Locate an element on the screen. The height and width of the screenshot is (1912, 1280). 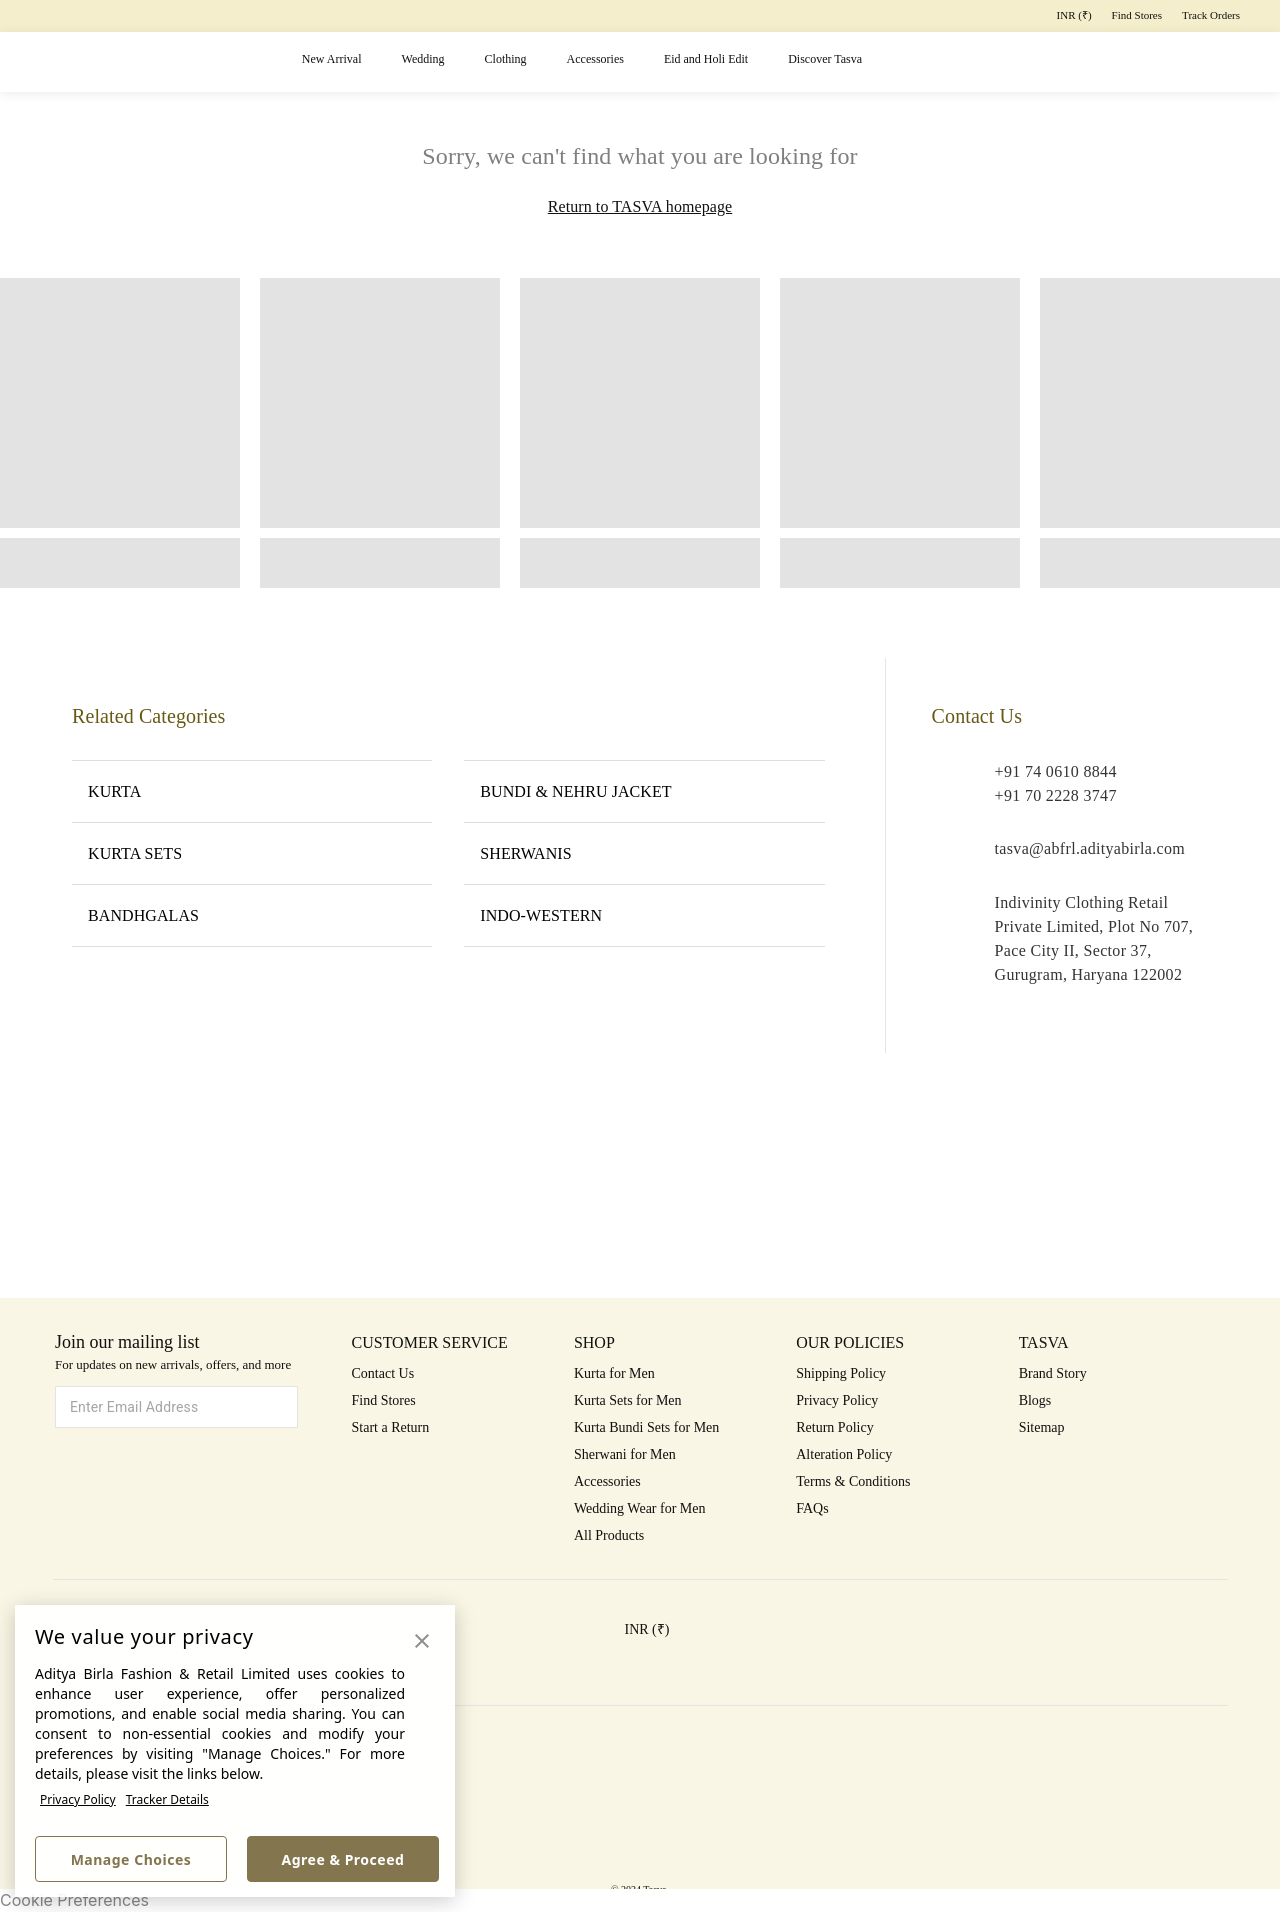
Tracker Details is located at coordinates (167, 1799).